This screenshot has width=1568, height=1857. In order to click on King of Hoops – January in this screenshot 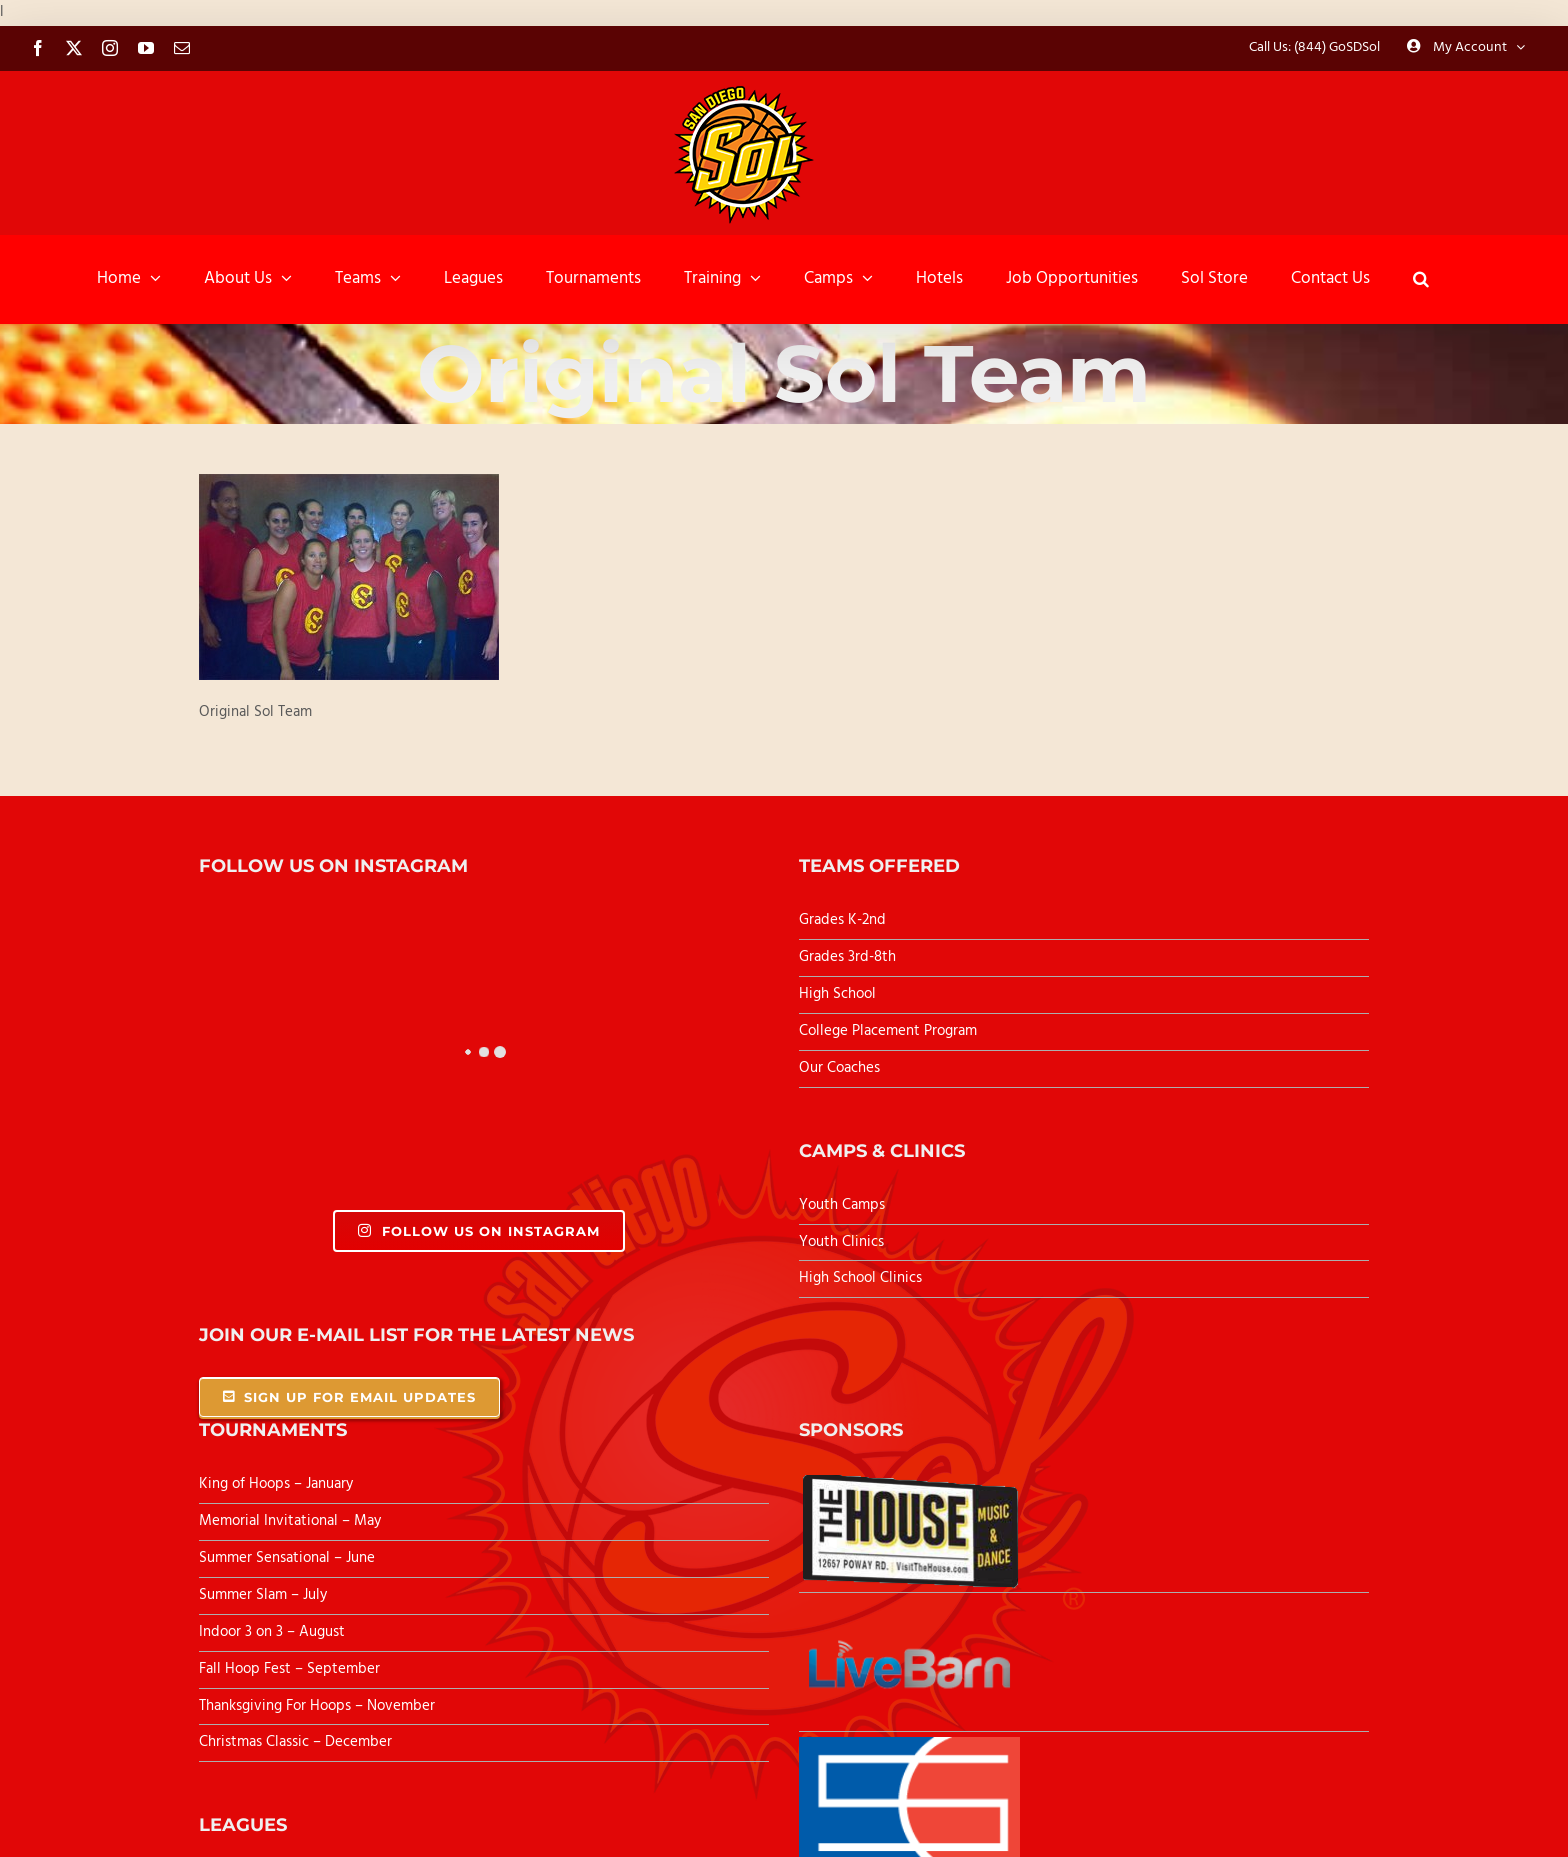, I will do `click(276, 1484)`.